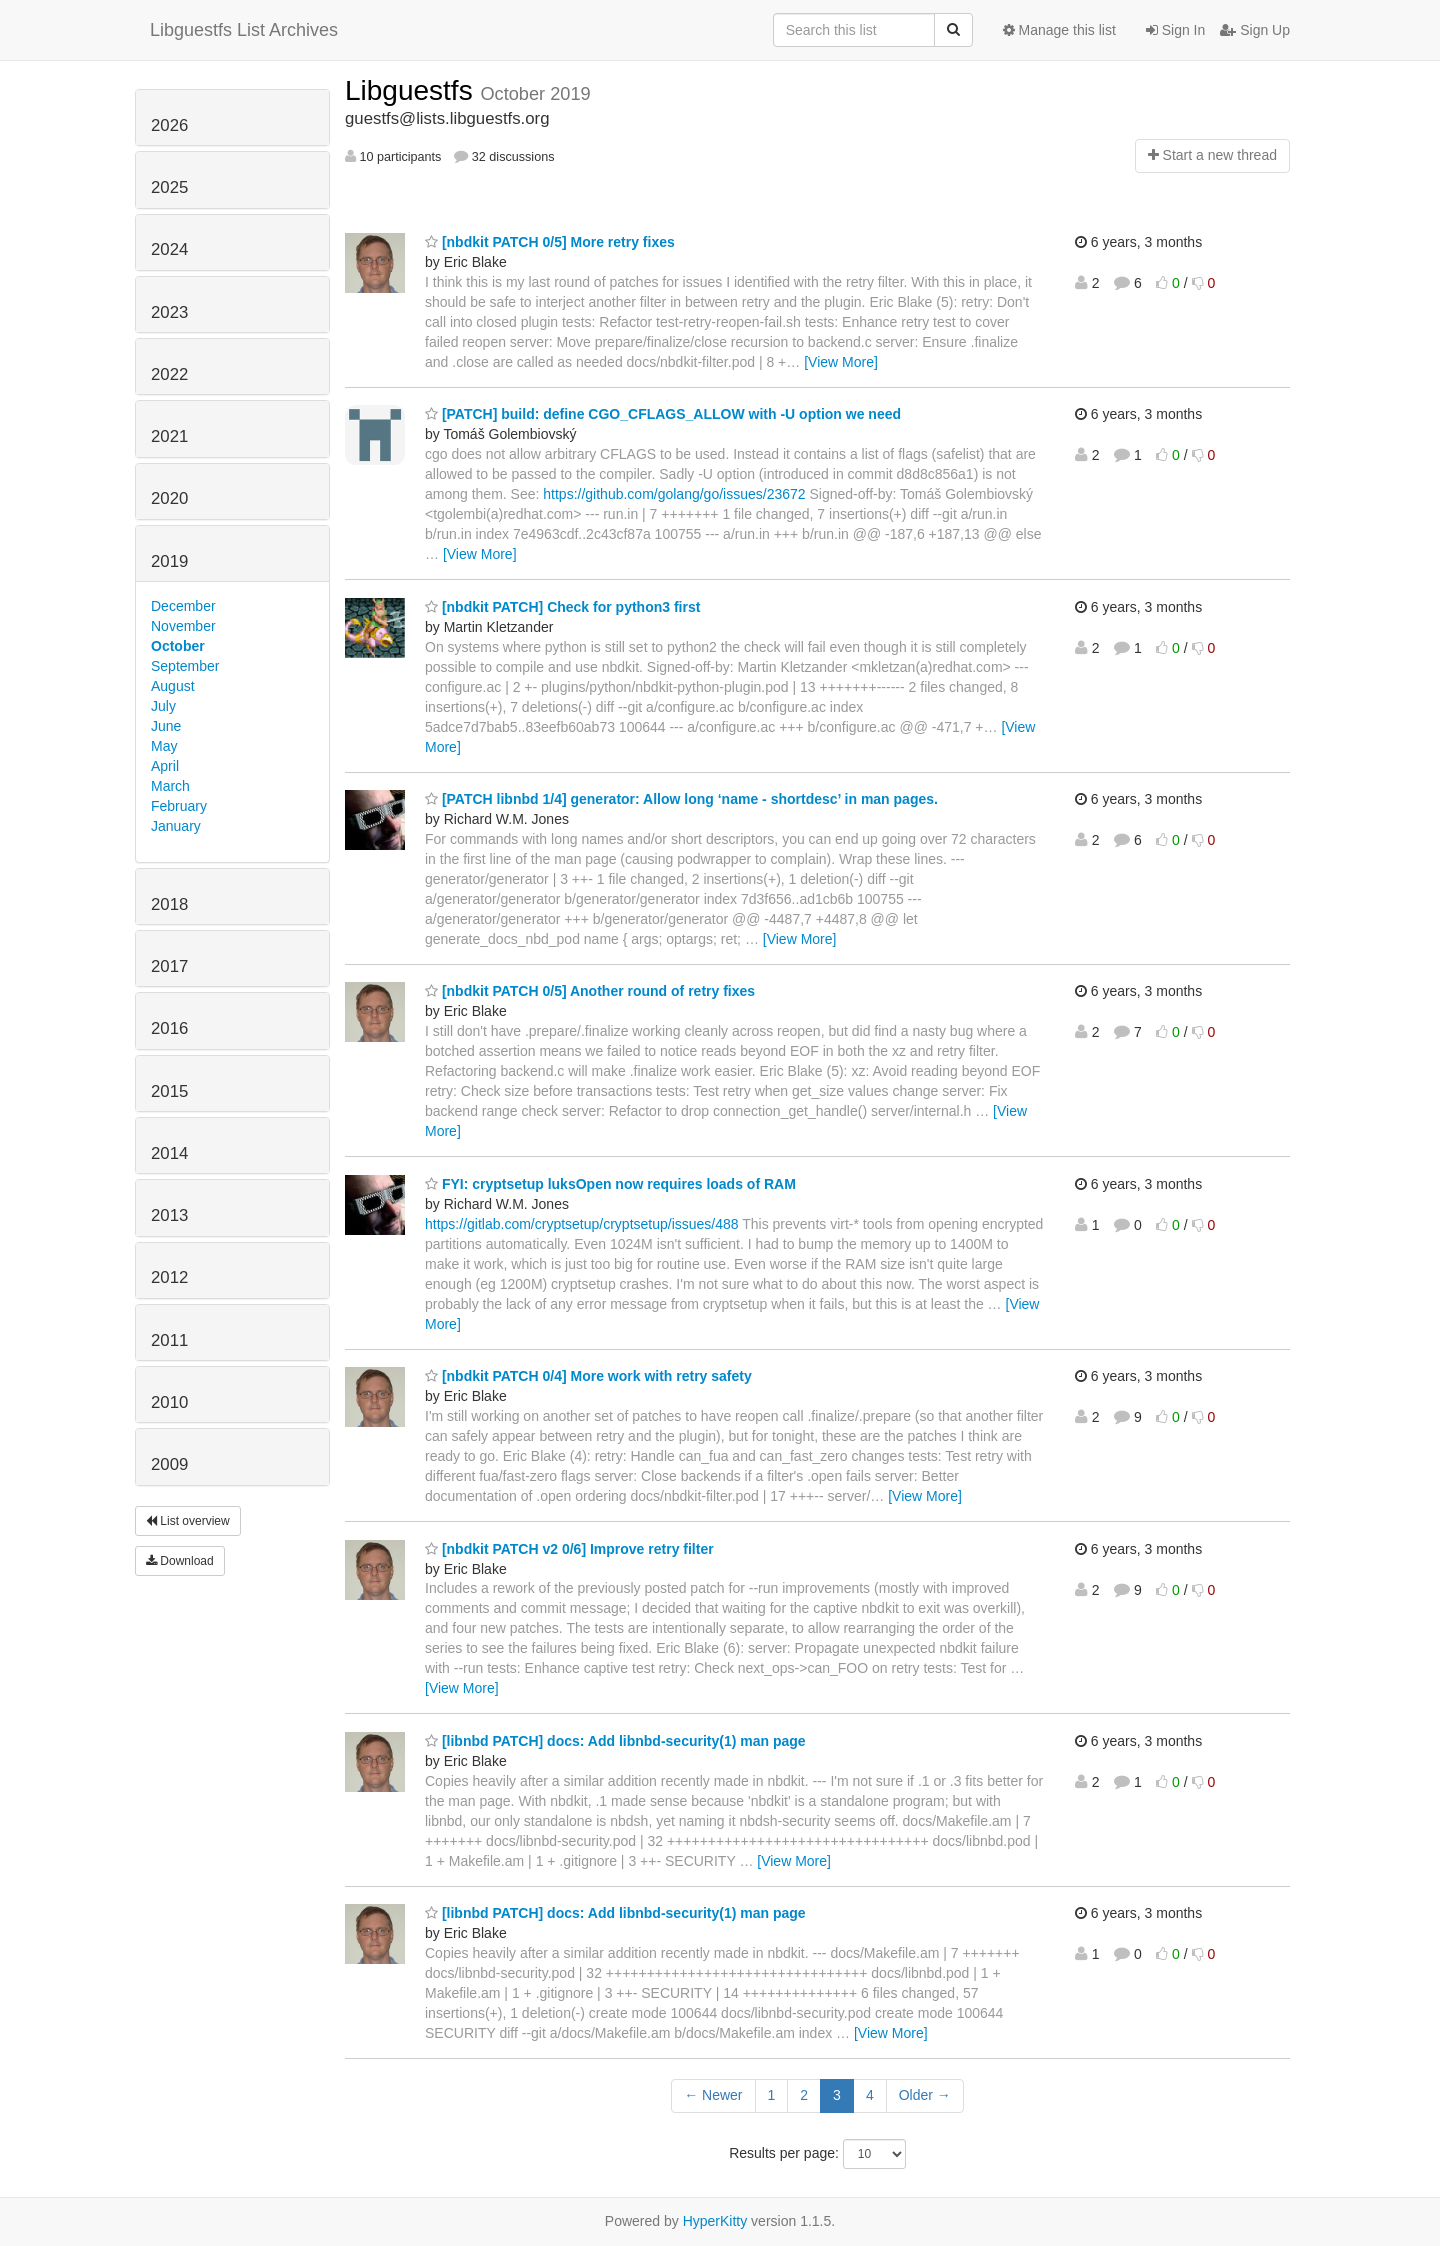  What do you see at coordinates (169, 436) in the screenshot?
I see `2021` at bounding box center [169, 436].